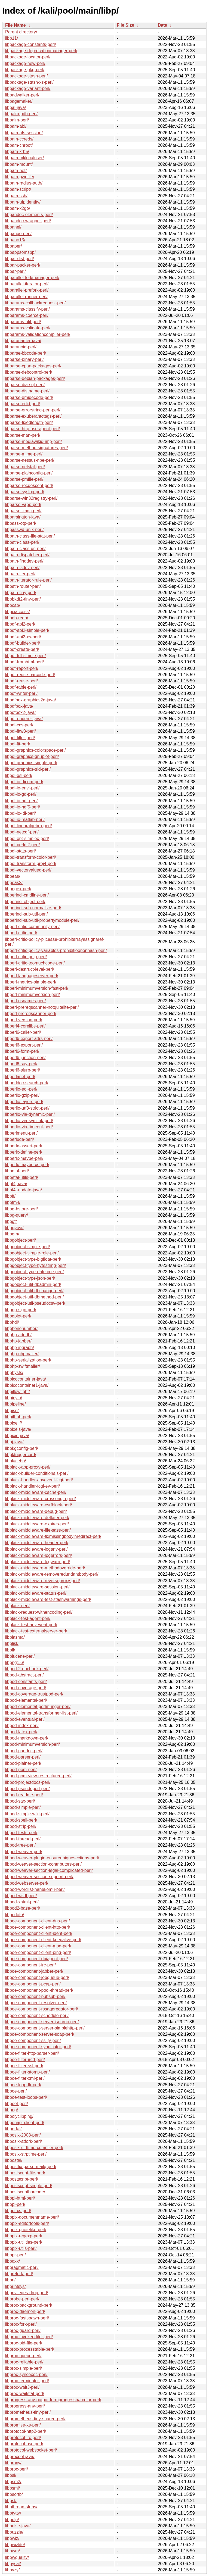 Image resolution: width=209 pixels, height=2576 pixels. Describe the element at coordinates (28, 769) in the screenshot. I see `libpdl-graphics-trid-perl/` at that location.